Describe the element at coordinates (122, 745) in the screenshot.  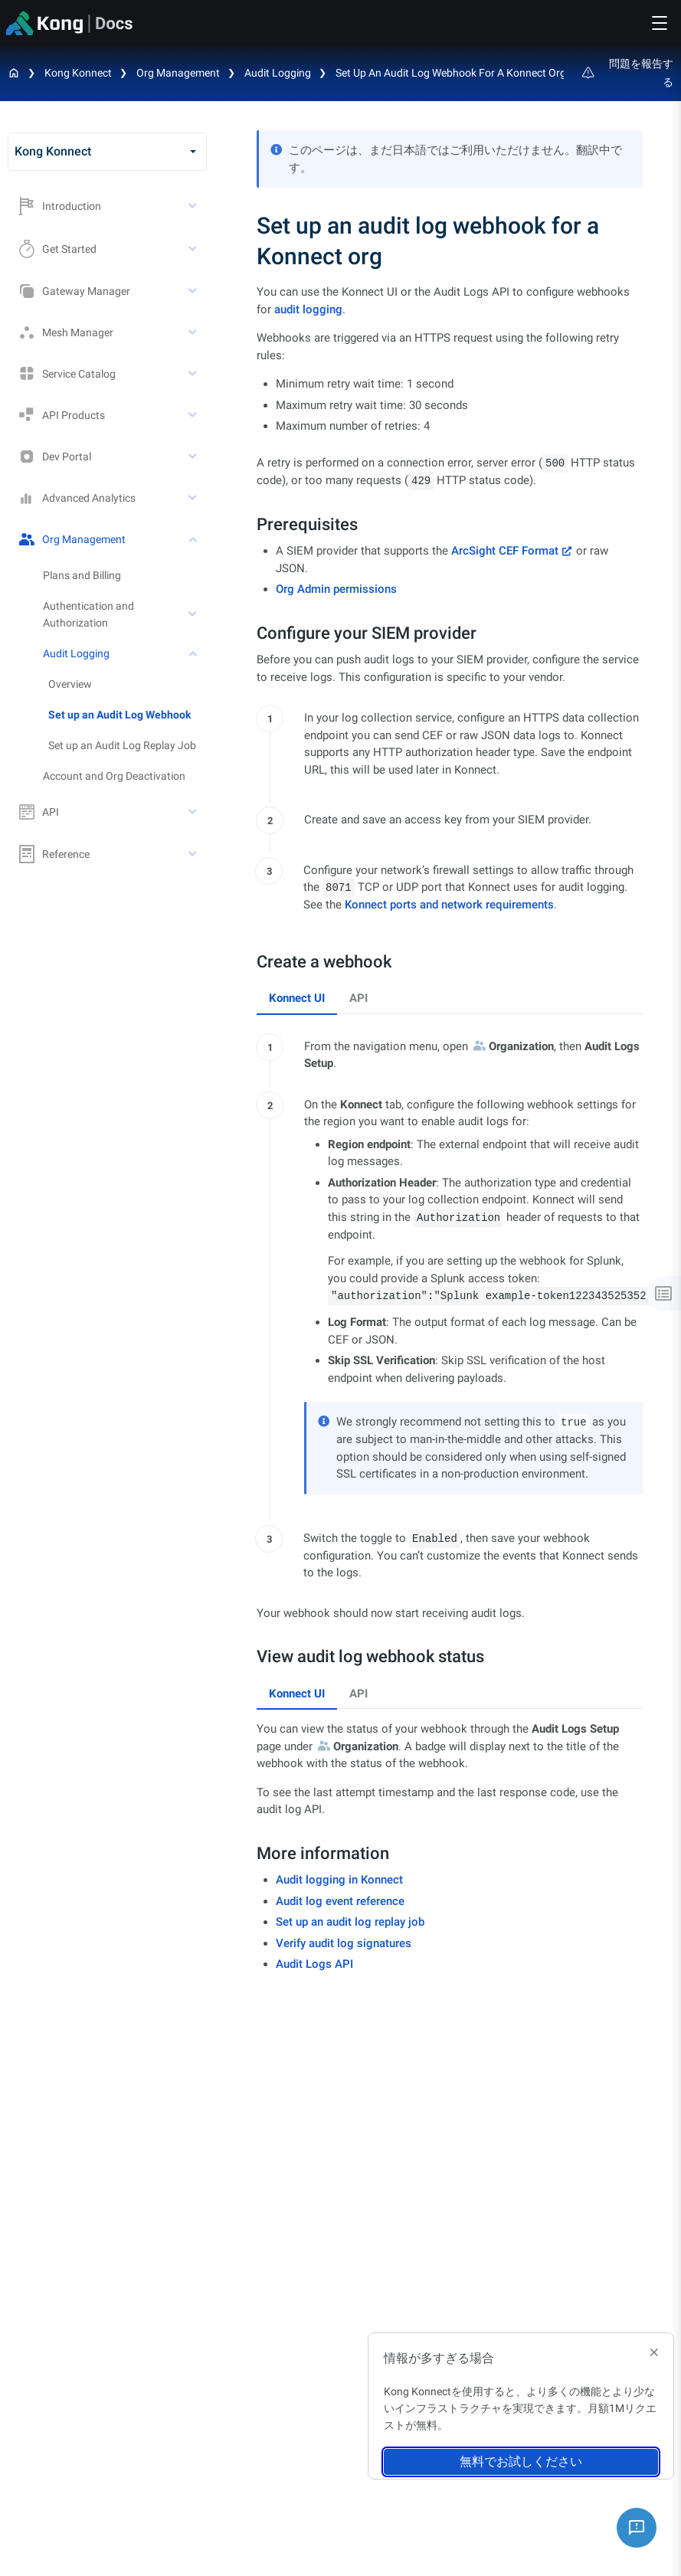
I see `Set up an Audit Log Replay Job` at that location.